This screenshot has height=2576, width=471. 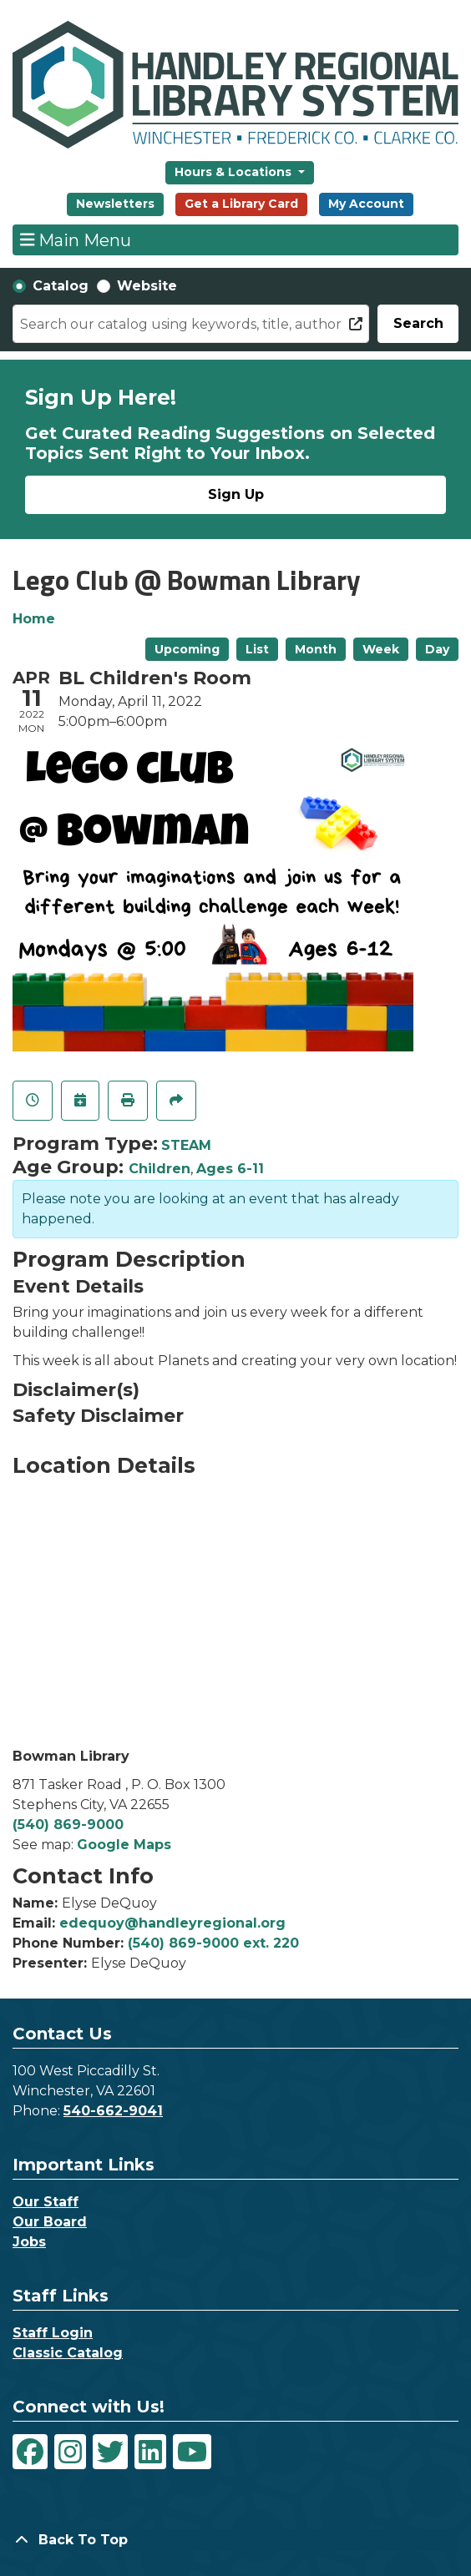 What do you see at coordinates (124, 1845) in the screenshot?
I see `Google Maps` at bounding box center [124, 1845].